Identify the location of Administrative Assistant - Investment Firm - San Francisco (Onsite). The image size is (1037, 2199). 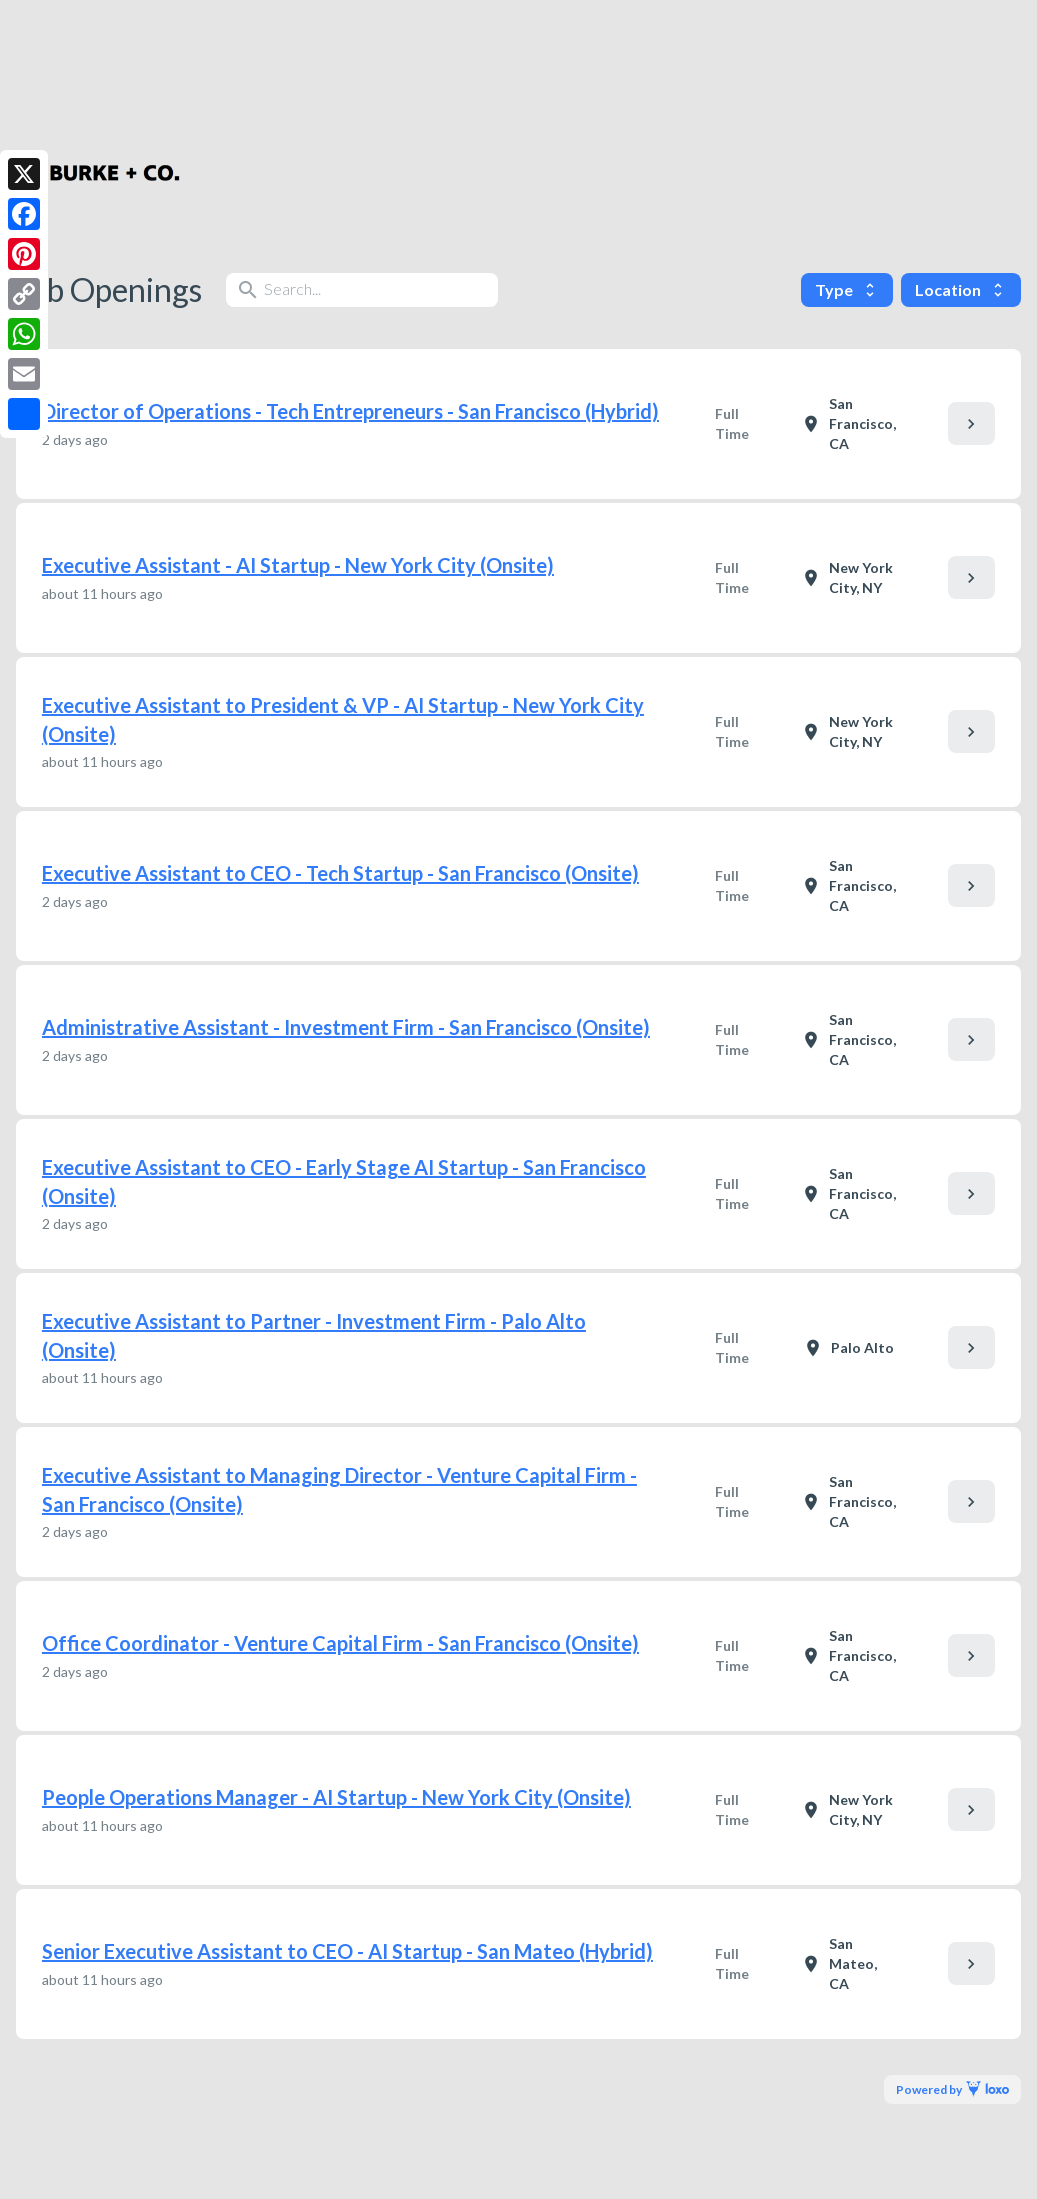
(346, 1027).